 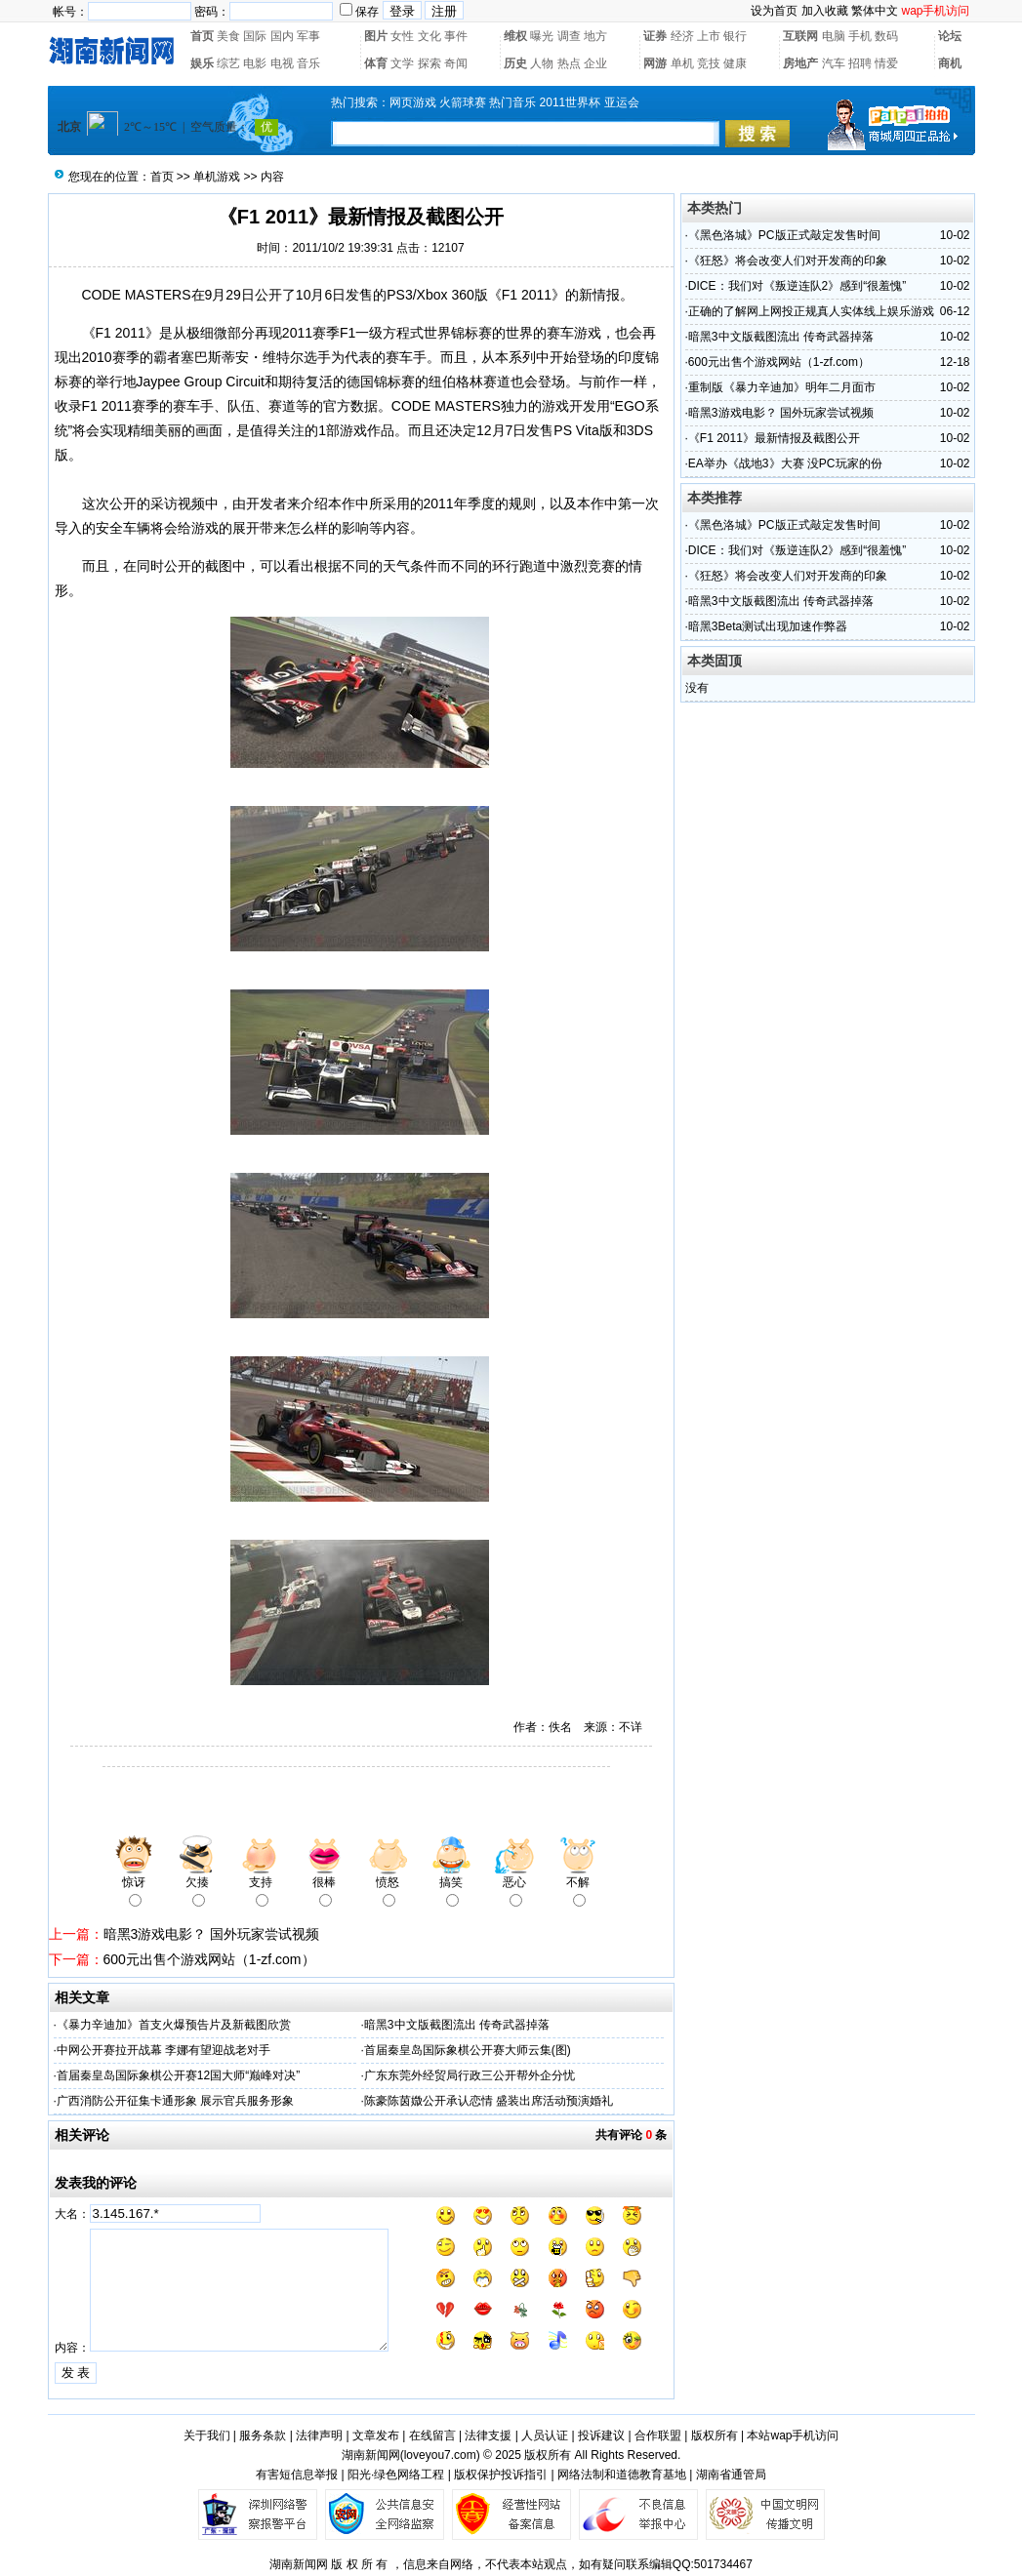 I want to click on 文章发布, so click(x=375, y=2435).